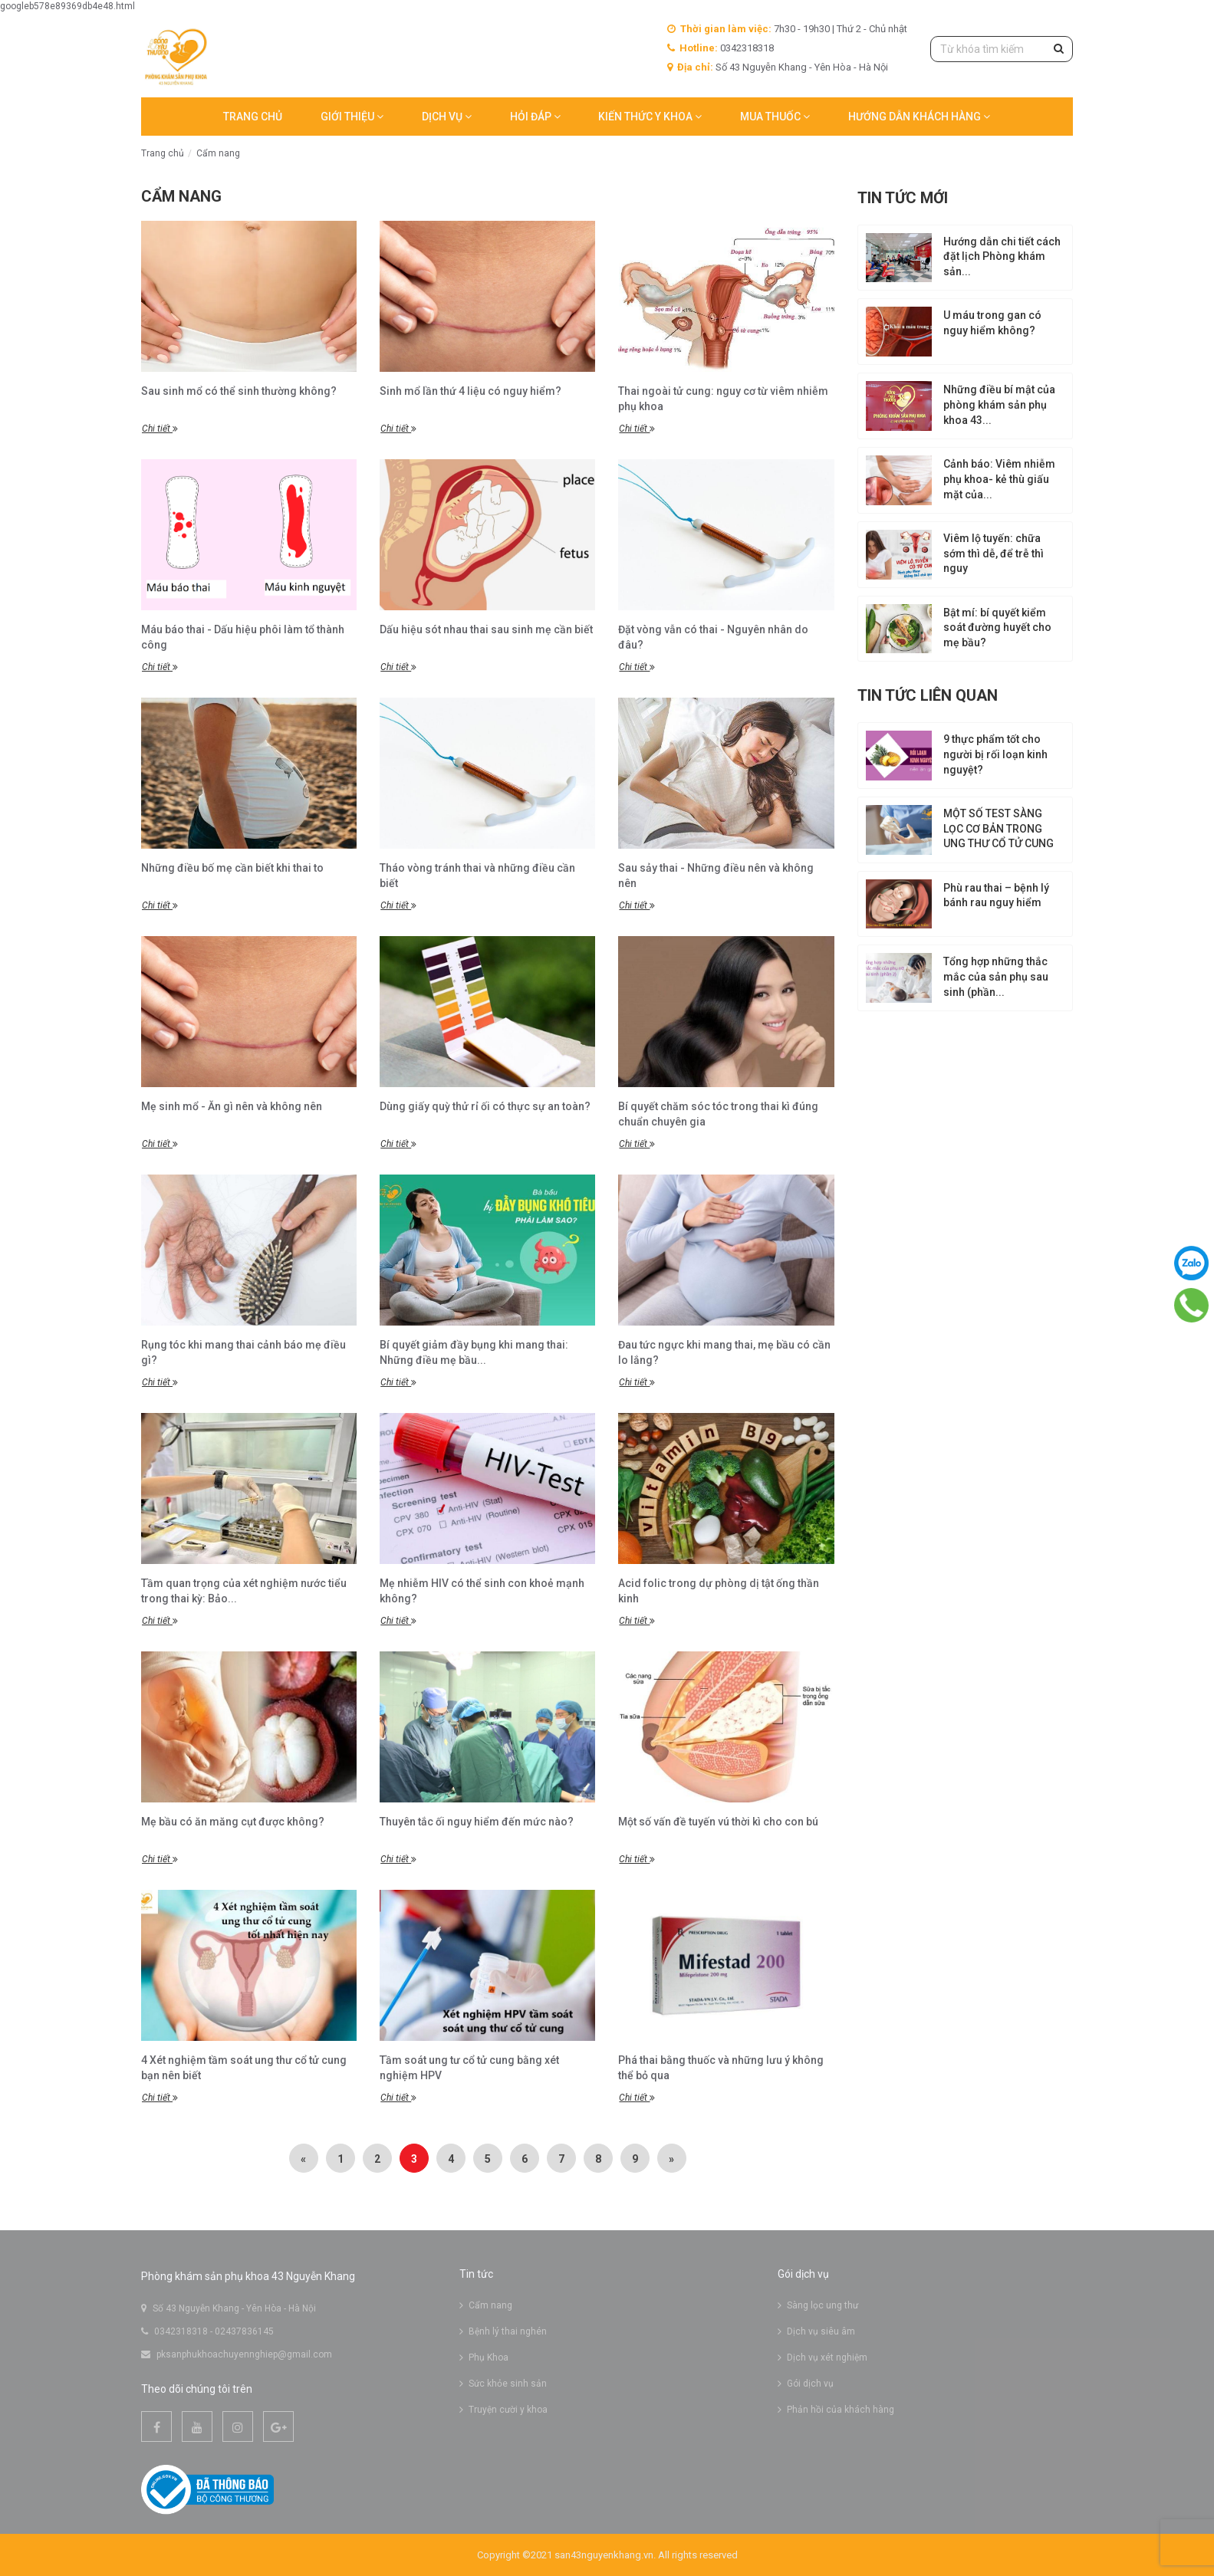 This screenshot has height=2576, width=1214. Describe the element at coordinates (840, 2409) in the screenshot. I see `Phản hồi của khách hàng` at that location.